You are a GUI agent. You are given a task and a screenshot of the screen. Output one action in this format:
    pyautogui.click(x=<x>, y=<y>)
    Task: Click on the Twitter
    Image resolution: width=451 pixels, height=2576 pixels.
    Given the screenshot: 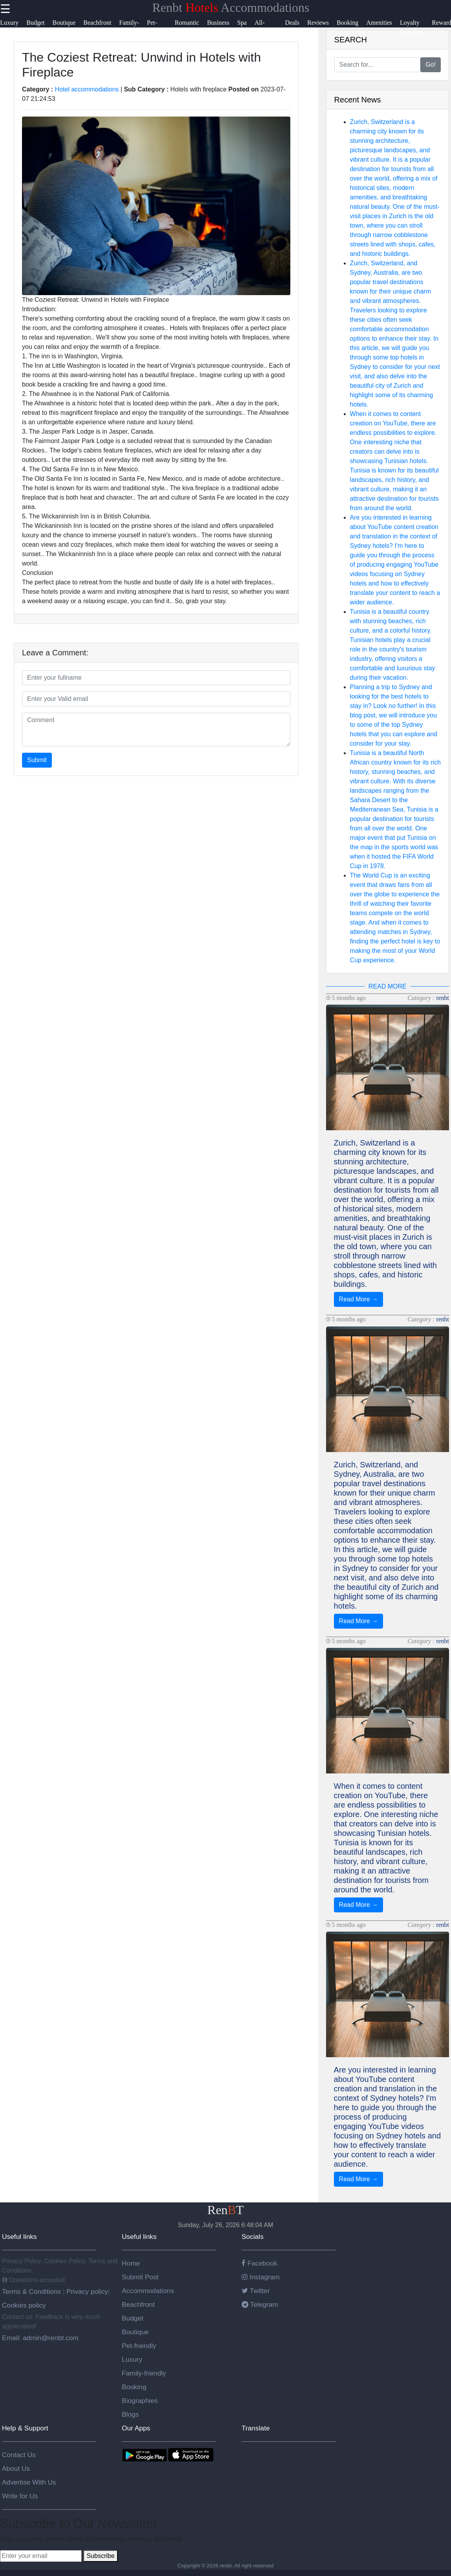 What is the action you would take?
    pyautogui.click(x=256, y=2291)
    